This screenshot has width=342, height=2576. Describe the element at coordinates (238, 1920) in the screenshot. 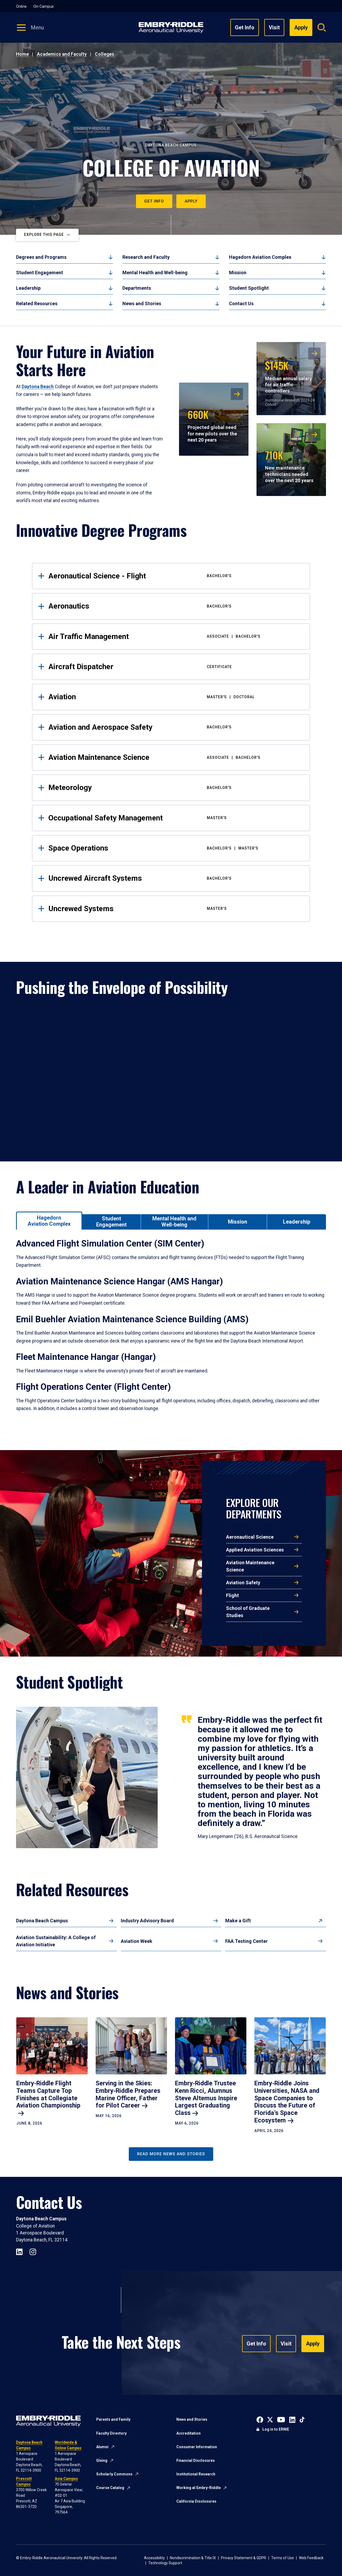

I see `Make a Gift` at that location.